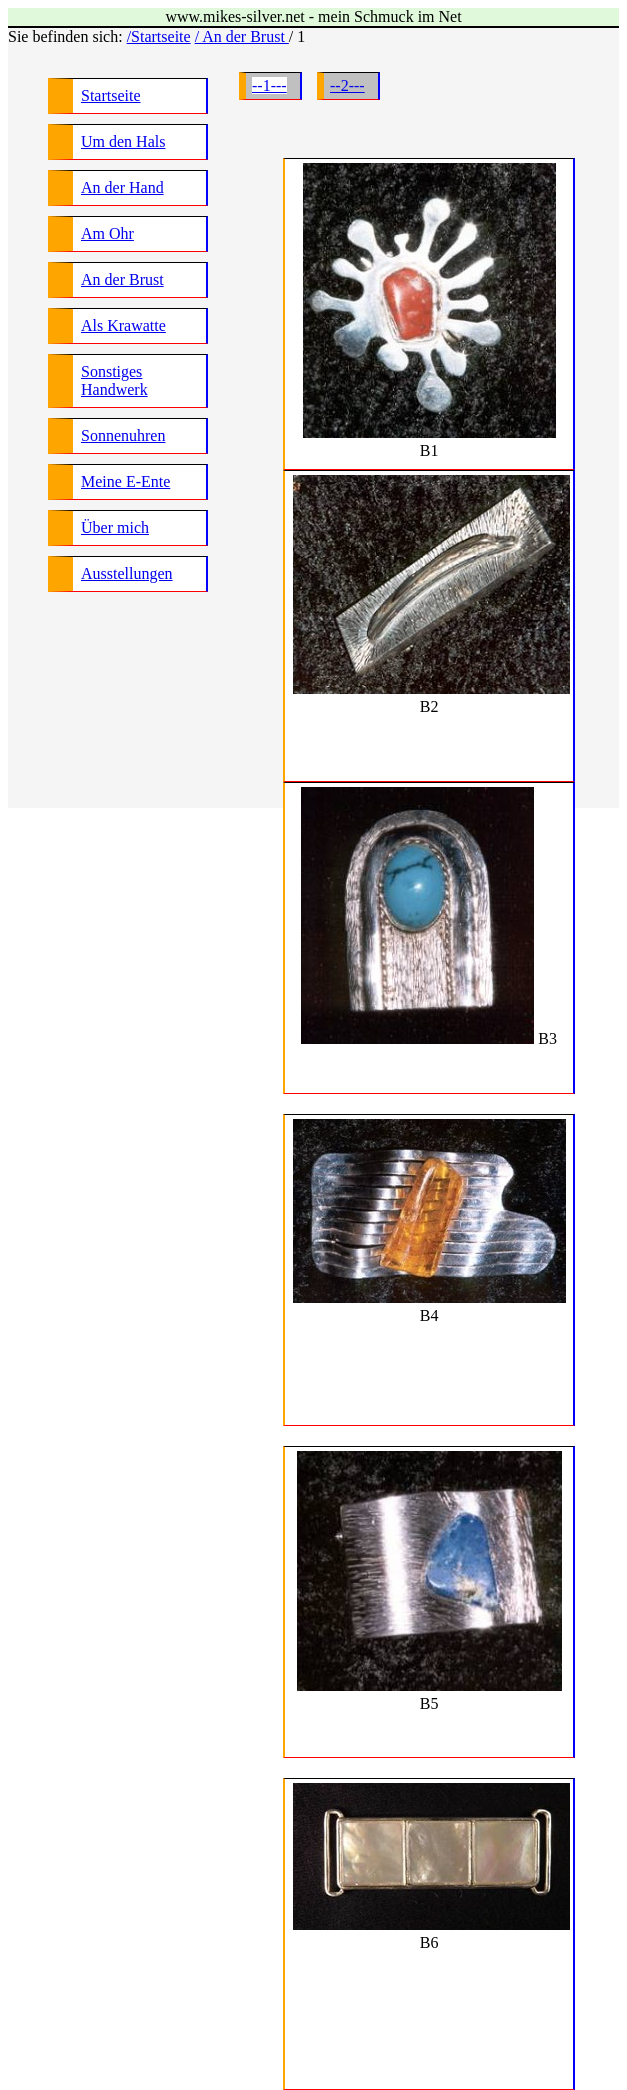  I want to click on Über mich, so click(115, 527).